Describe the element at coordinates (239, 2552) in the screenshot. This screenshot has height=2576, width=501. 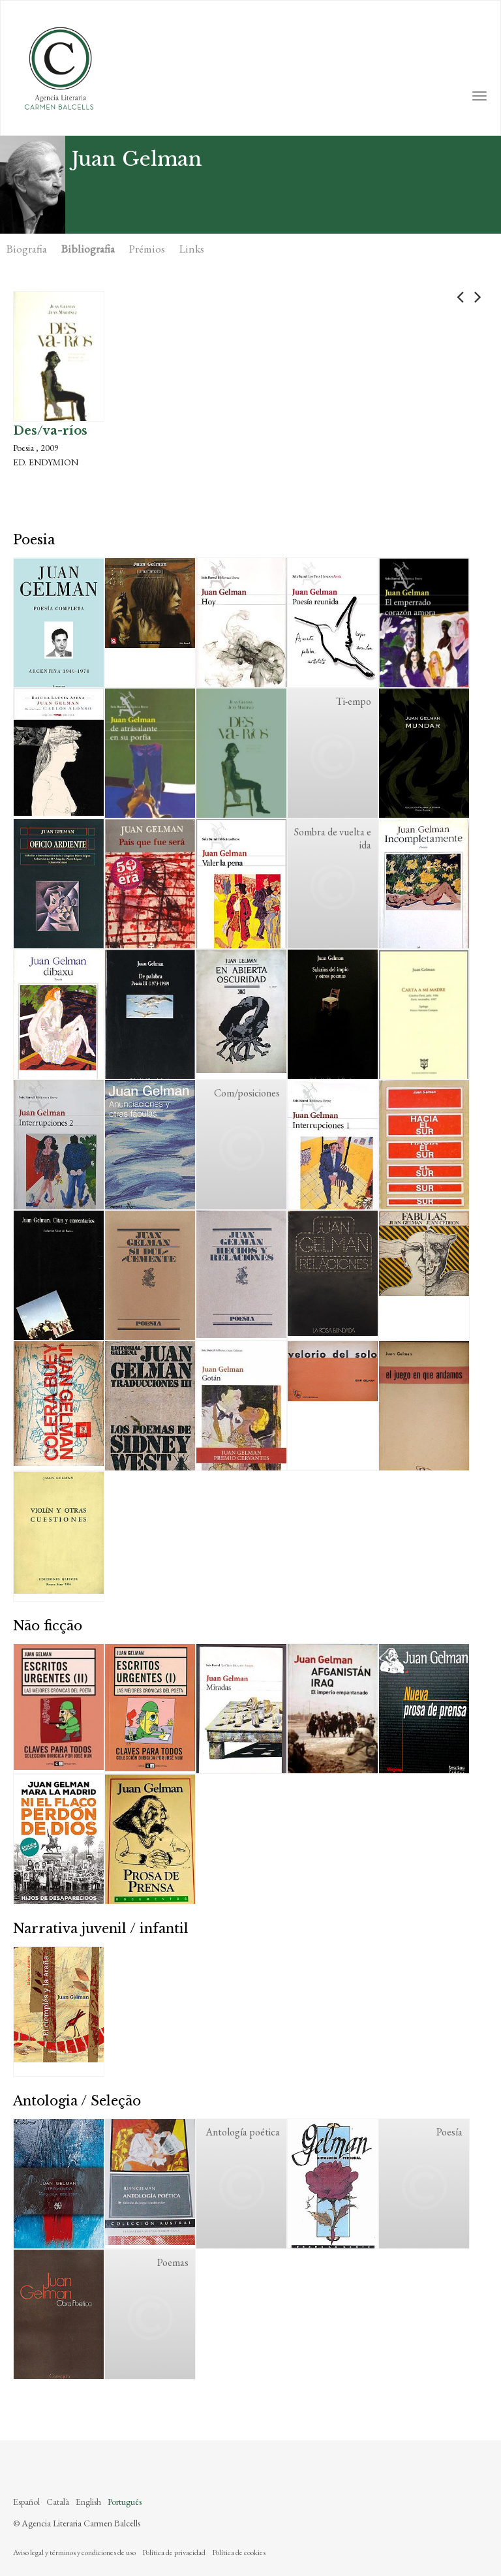
I see `Política de cookies` at that location.